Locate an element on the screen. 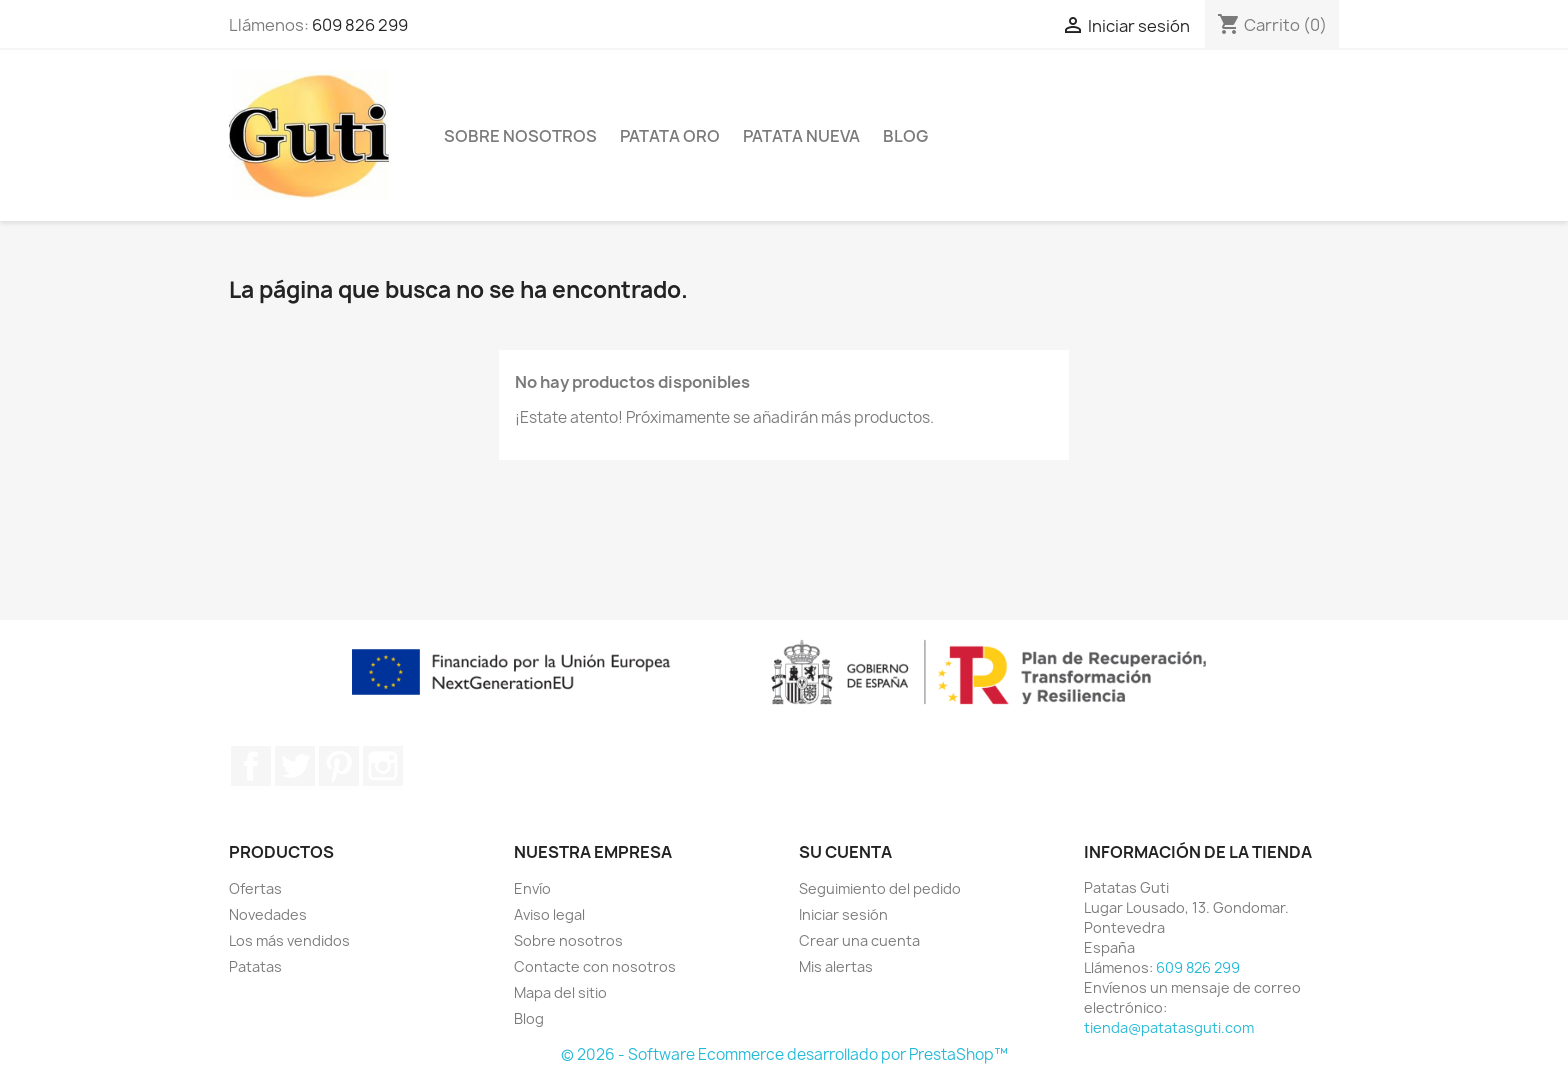 Image resolution: width=1568 pixels, height=1081 pixels. Facebook is located at coordinates (251, 766).